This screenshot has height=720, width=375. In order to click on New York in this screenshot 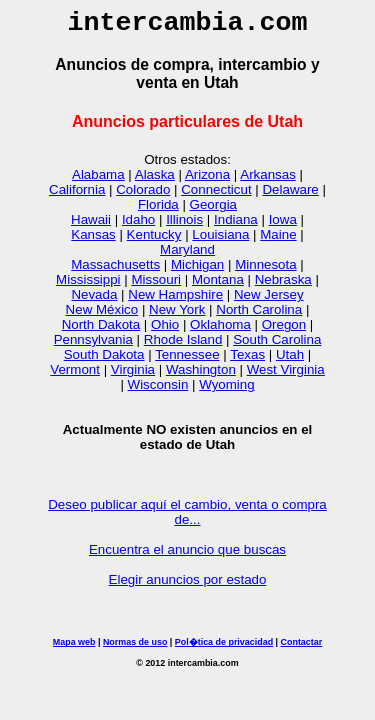, I will do `click(177, 315)`.